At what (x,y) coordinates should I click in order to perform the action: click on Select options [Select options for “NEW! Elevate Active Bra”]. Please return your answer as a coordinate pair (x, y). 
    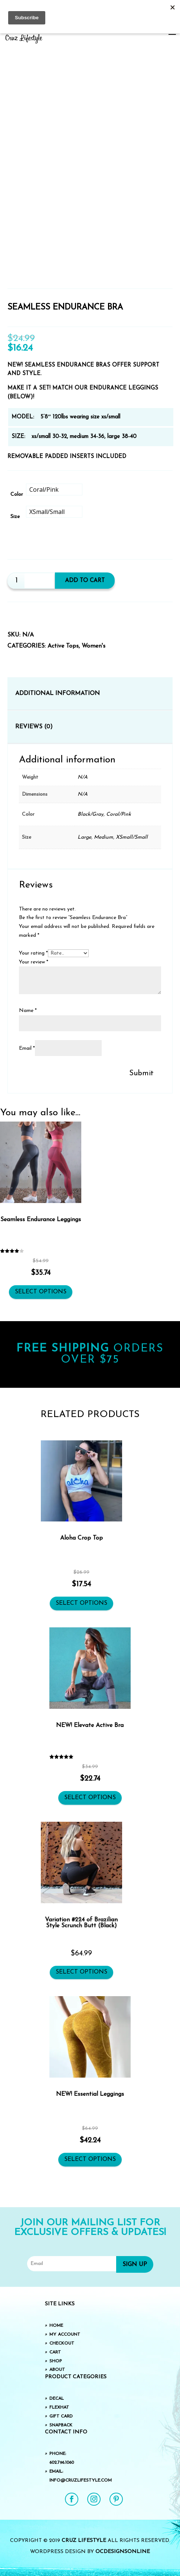
    Looking at the image, I should click on (90, 1798).